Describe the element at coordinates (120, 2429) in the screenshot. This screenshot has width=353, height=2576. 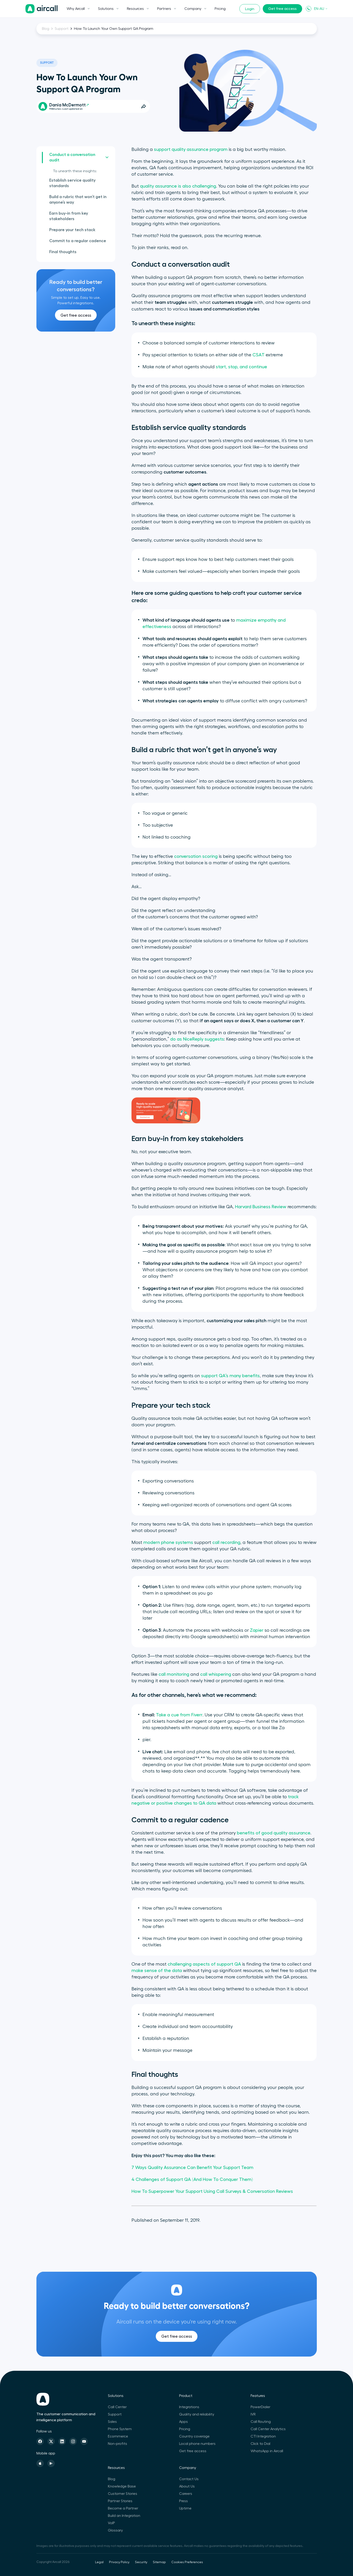
I see `Phone System` at that location.